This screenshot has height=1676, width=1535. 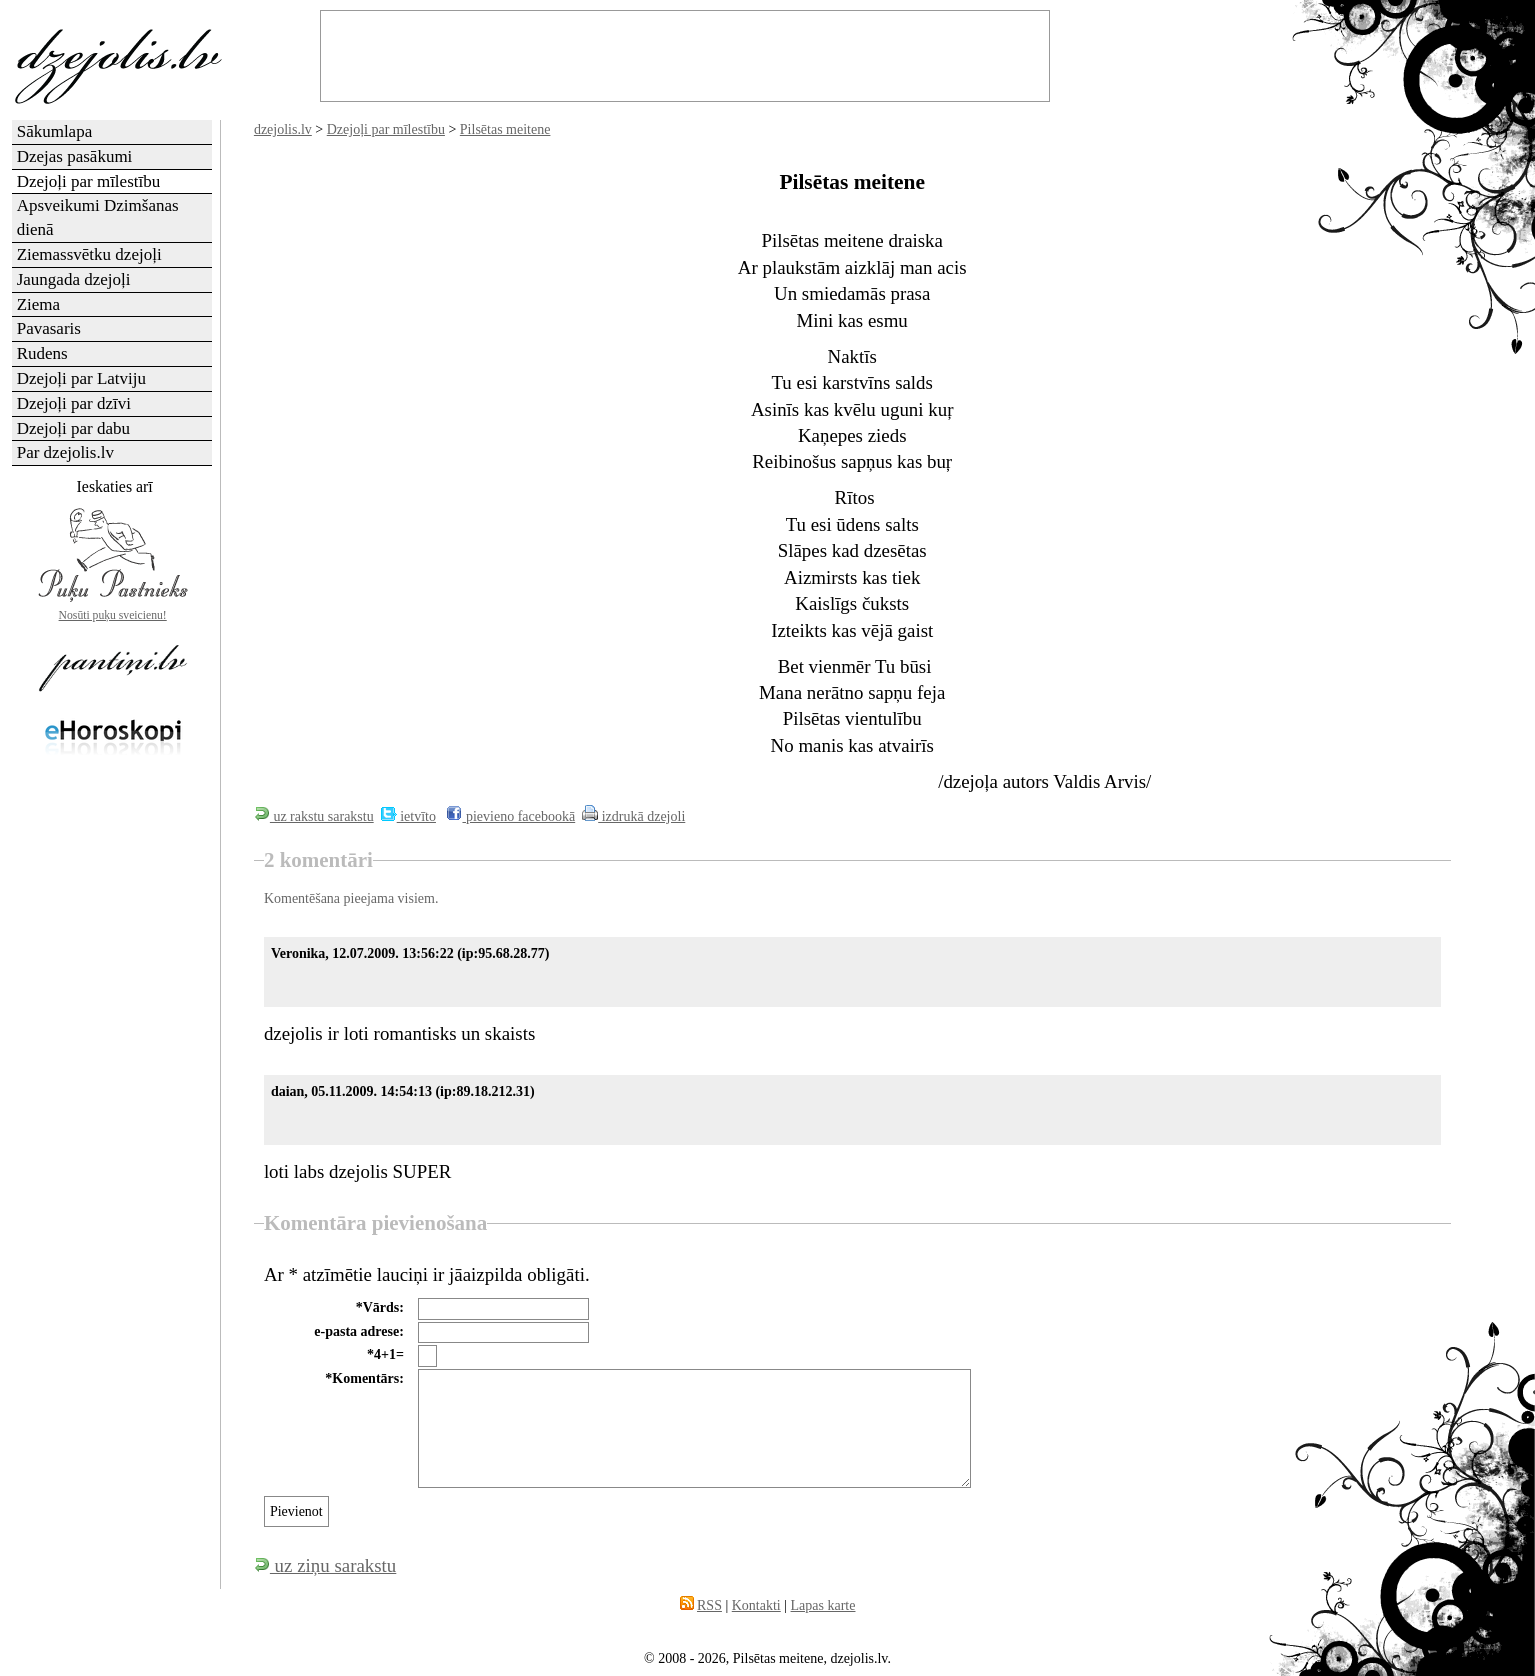 What do you see at coordinates (113, 1086) in the screenshot?
I see `[Advertisement]` at bounding box center [113, 1086].